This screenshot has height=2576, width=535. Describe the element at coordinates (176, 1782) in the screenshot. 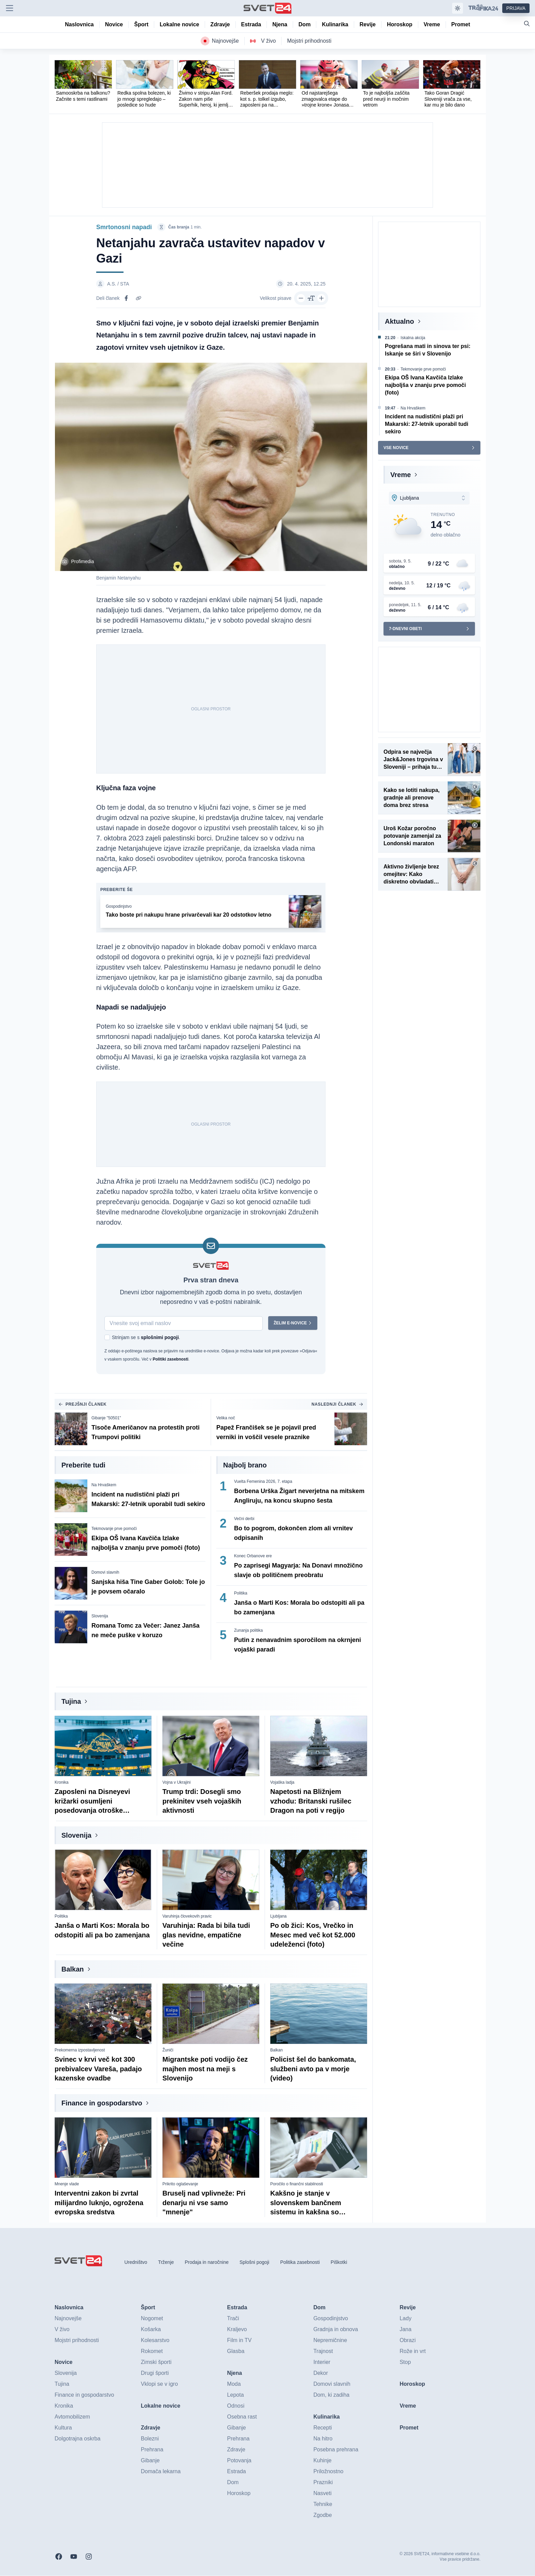

I see `Vojna v Ukrajini` at that location.